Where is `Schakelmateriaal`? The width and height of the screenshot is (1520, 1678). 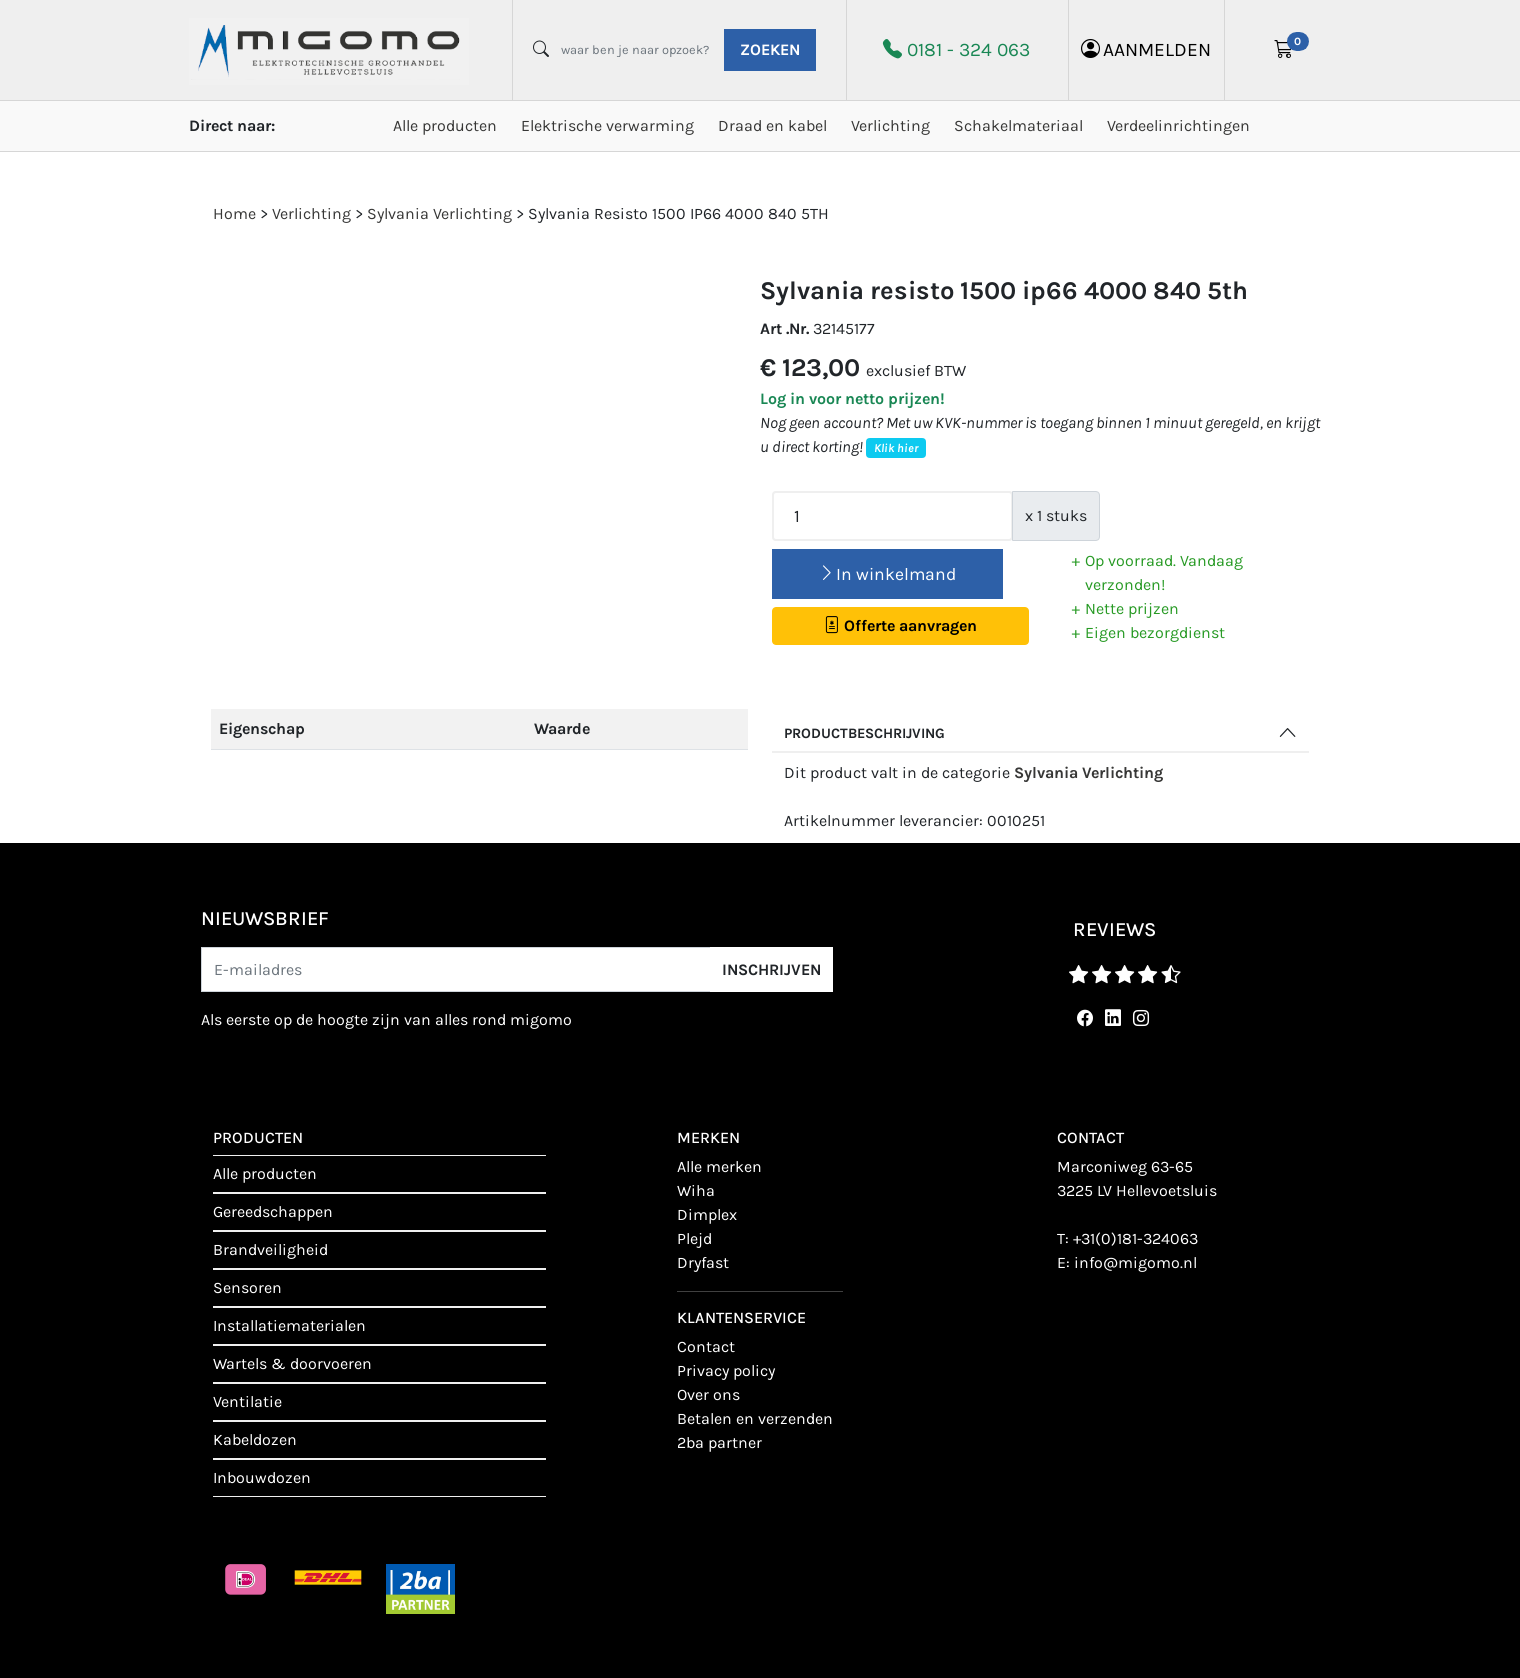
Schakelmateriaal is located at coordinates (1018, 125).